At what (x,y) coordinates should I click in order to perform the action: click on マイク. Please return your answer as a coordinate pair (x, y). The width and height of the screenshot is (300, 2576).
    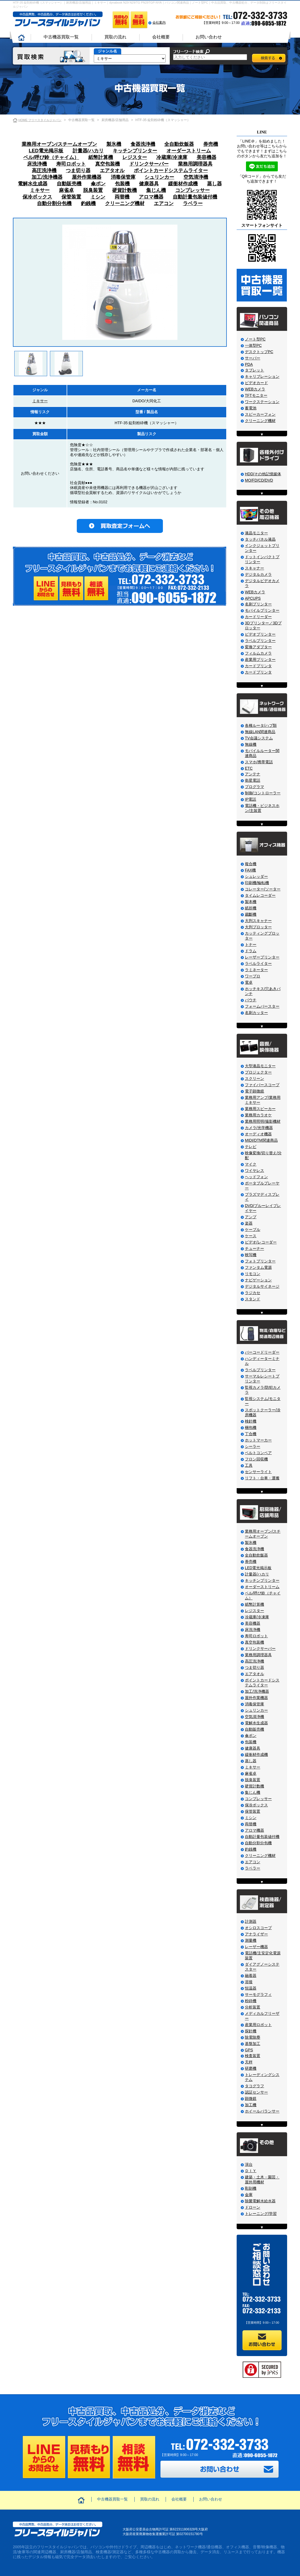
    Looking at the image, I should click on (250, 1164).